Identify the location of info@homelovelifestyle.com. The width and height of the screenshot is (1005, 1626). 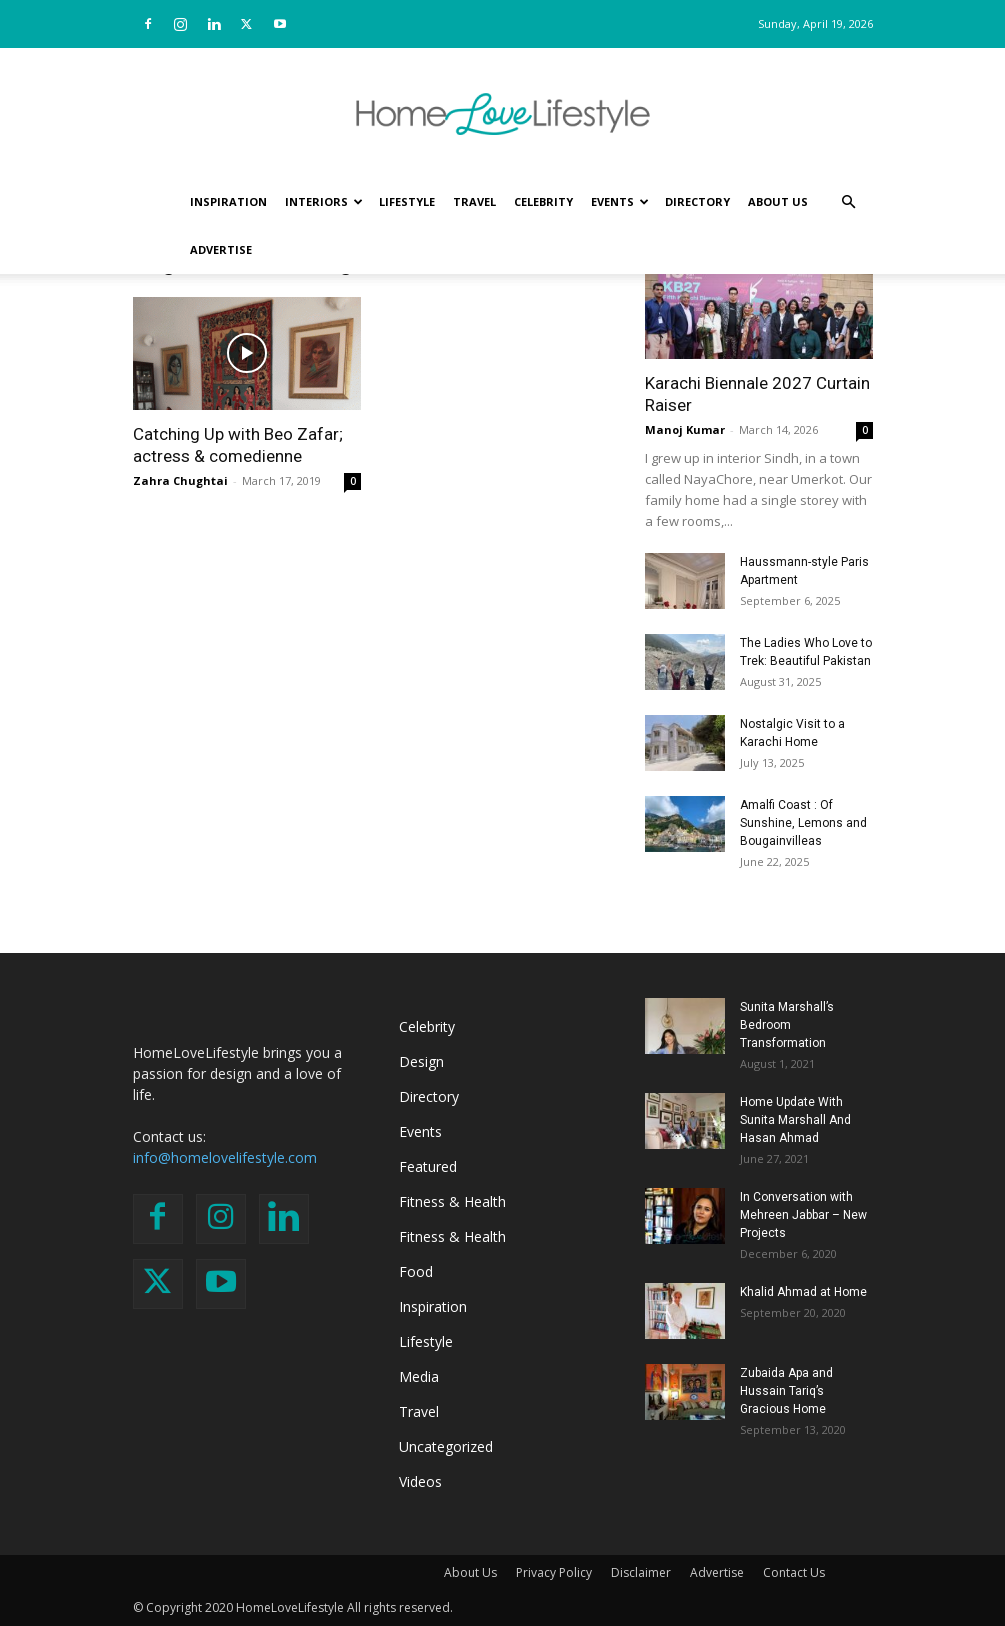
(225, 1157).